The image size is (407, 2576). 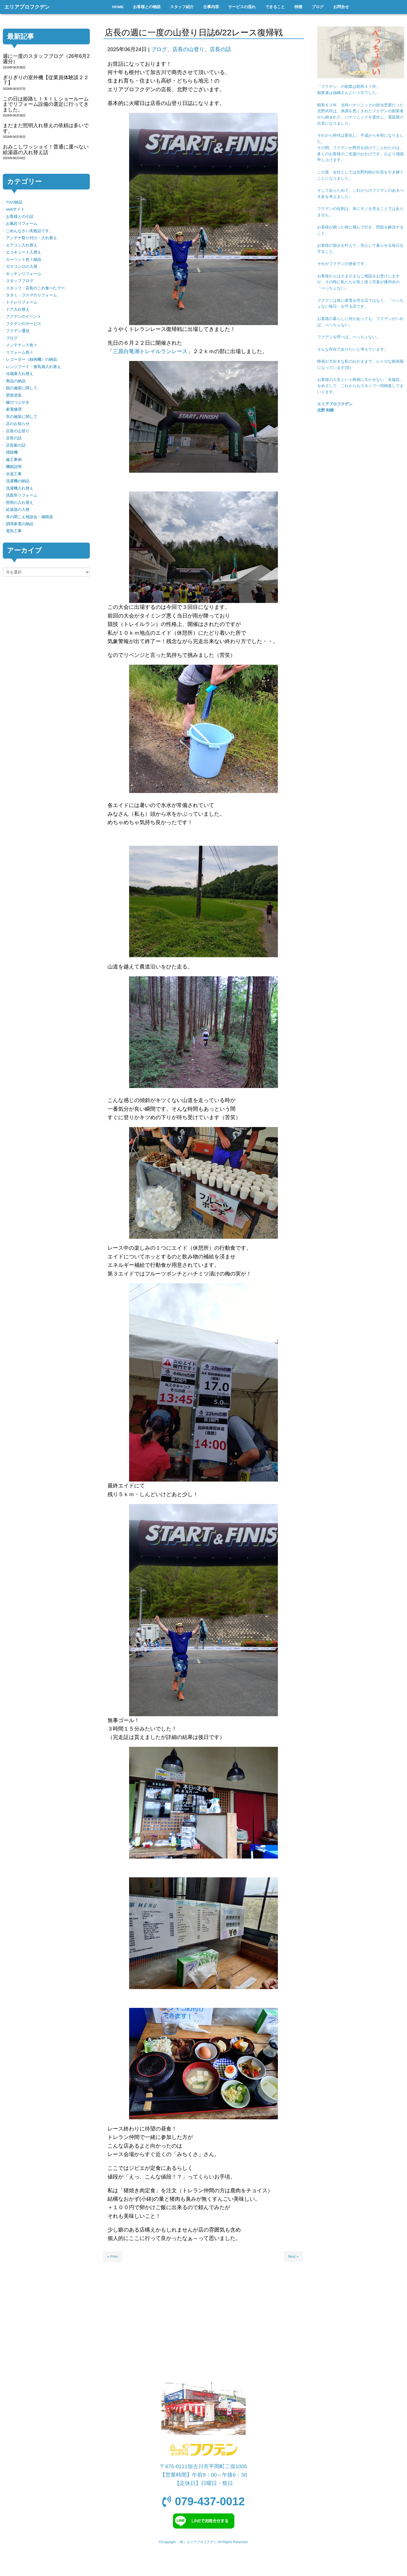 I want to click on タタミ・フスマのリフォーム, so click(x=31, y=295).